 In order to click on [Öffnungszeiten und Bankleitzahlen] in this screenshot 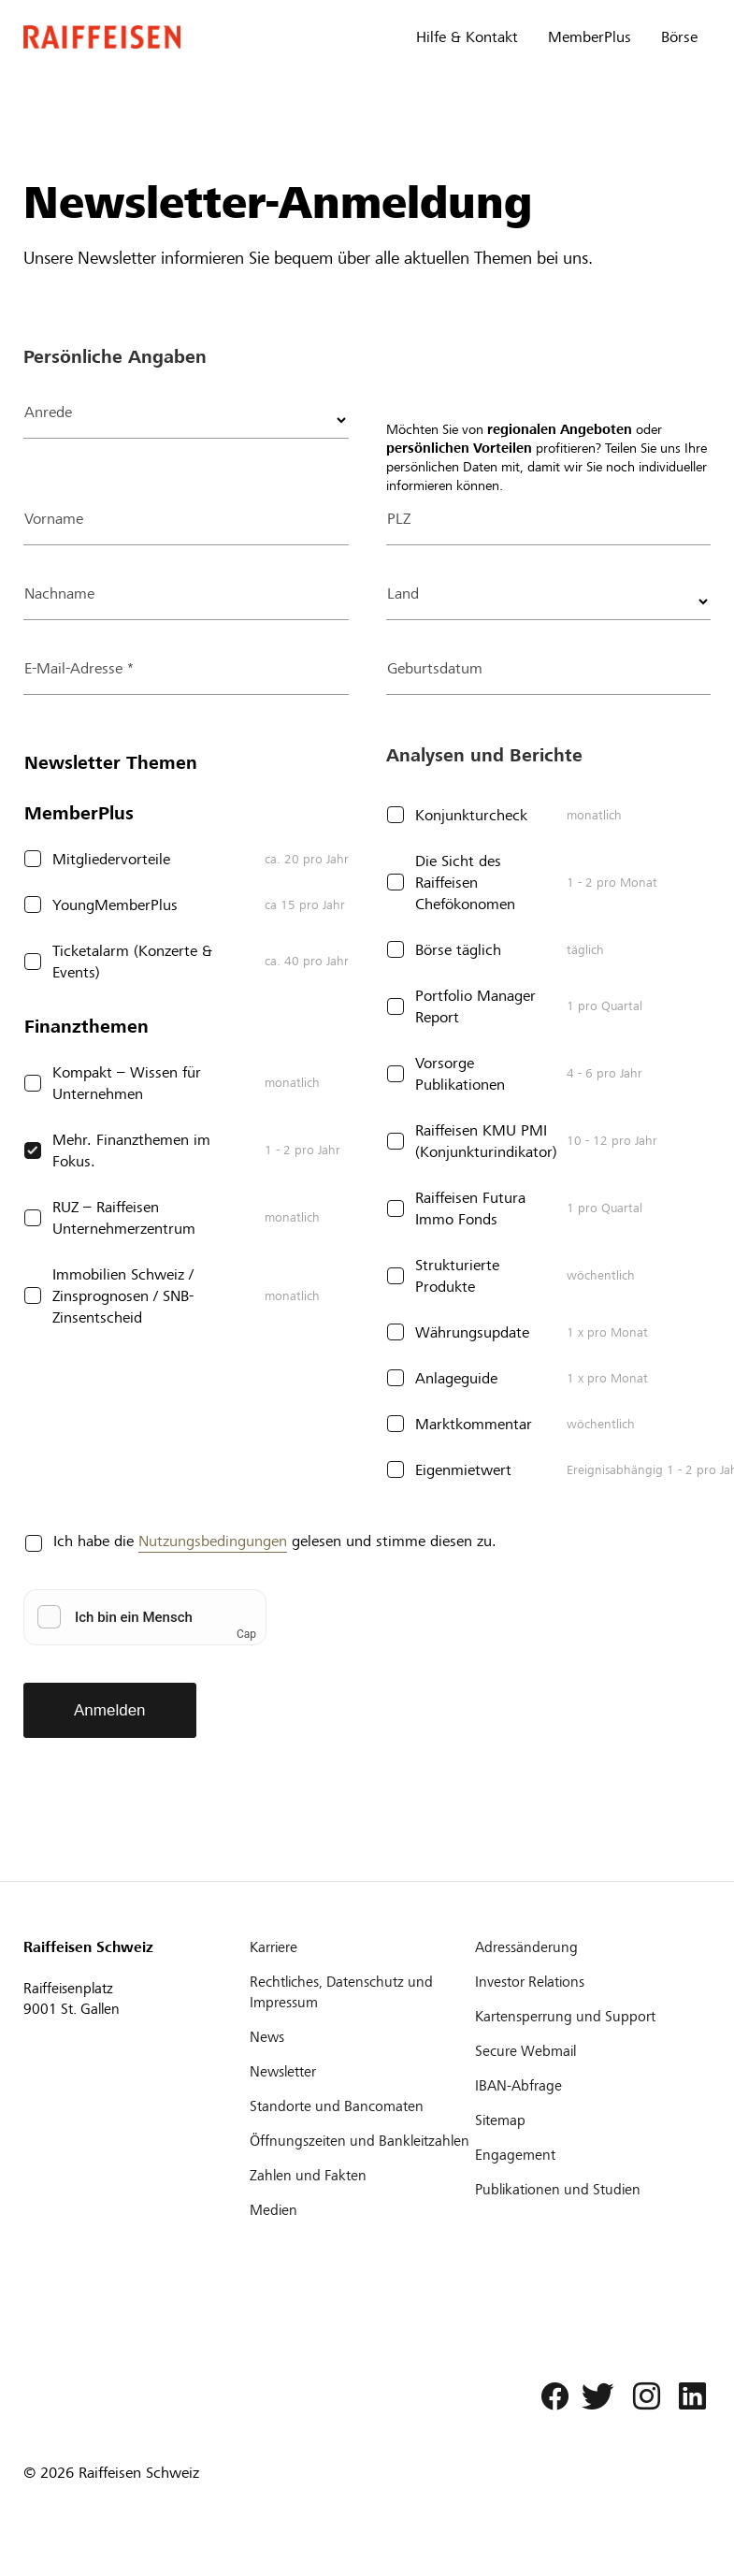, I will do `click(361, 2141)`.